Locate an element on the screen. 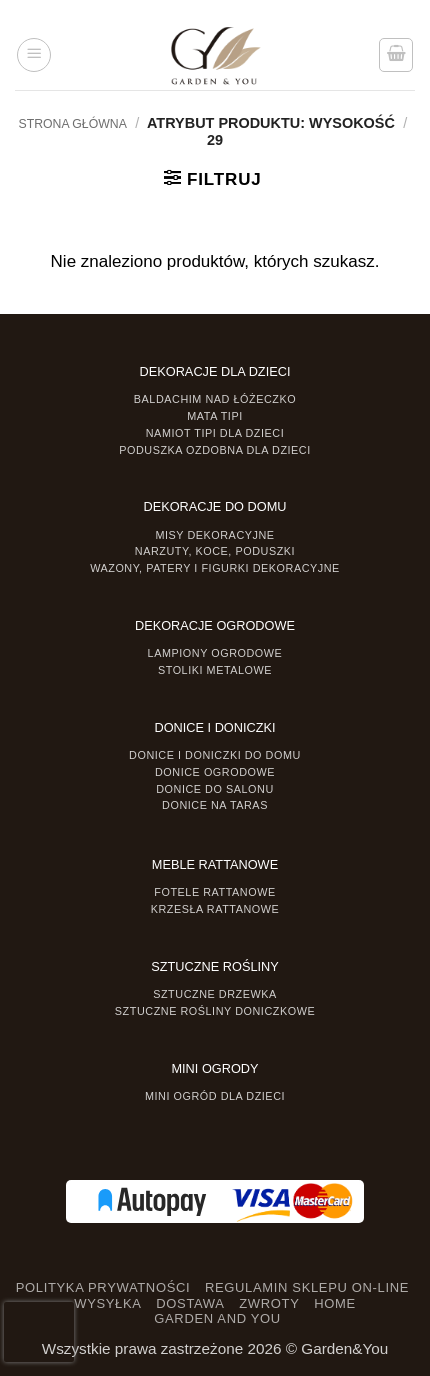 This screenshot has height=1376, width=430. Donice ogrodowe is located at coordinates (215, 772).